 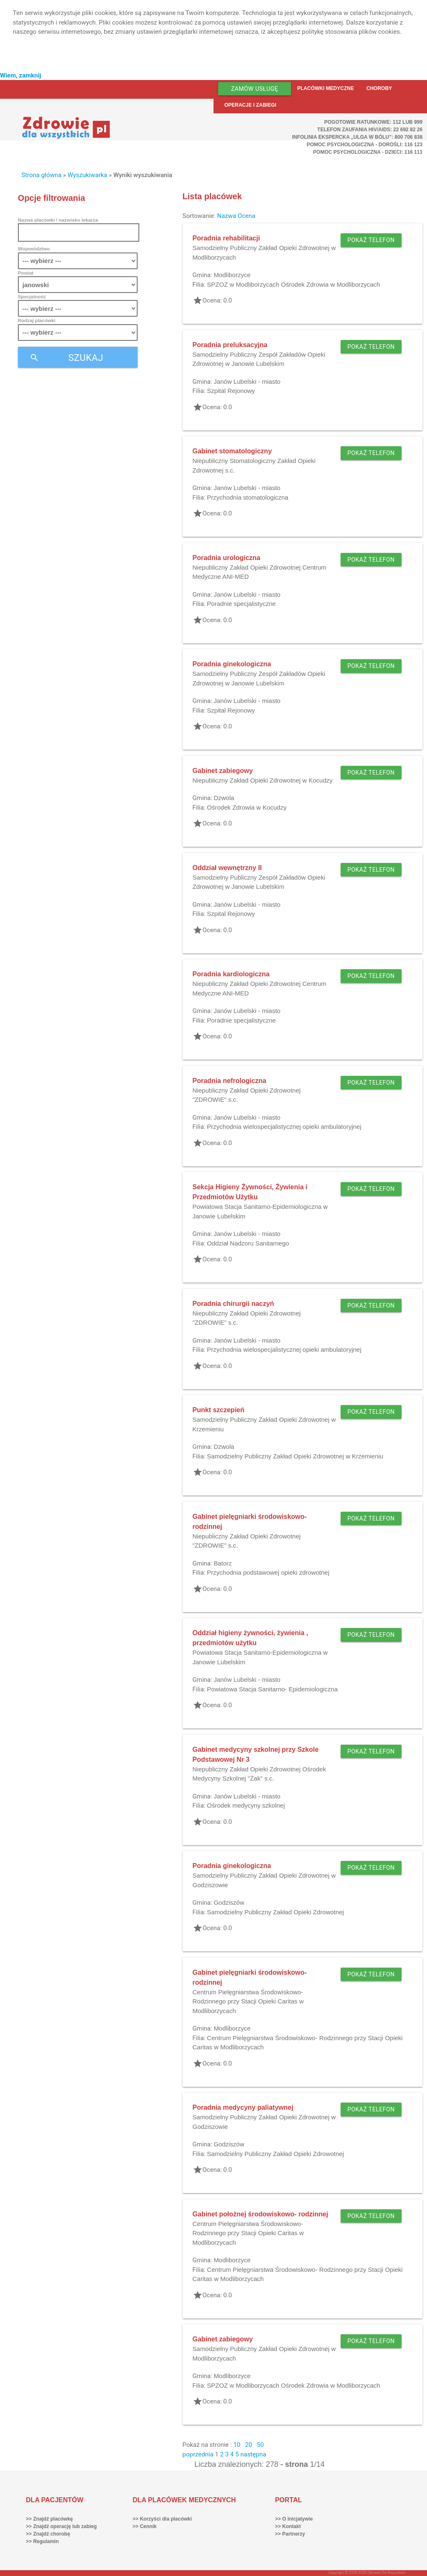 I want to click on Poradnia urologiczna, so click(x=227, y=557).